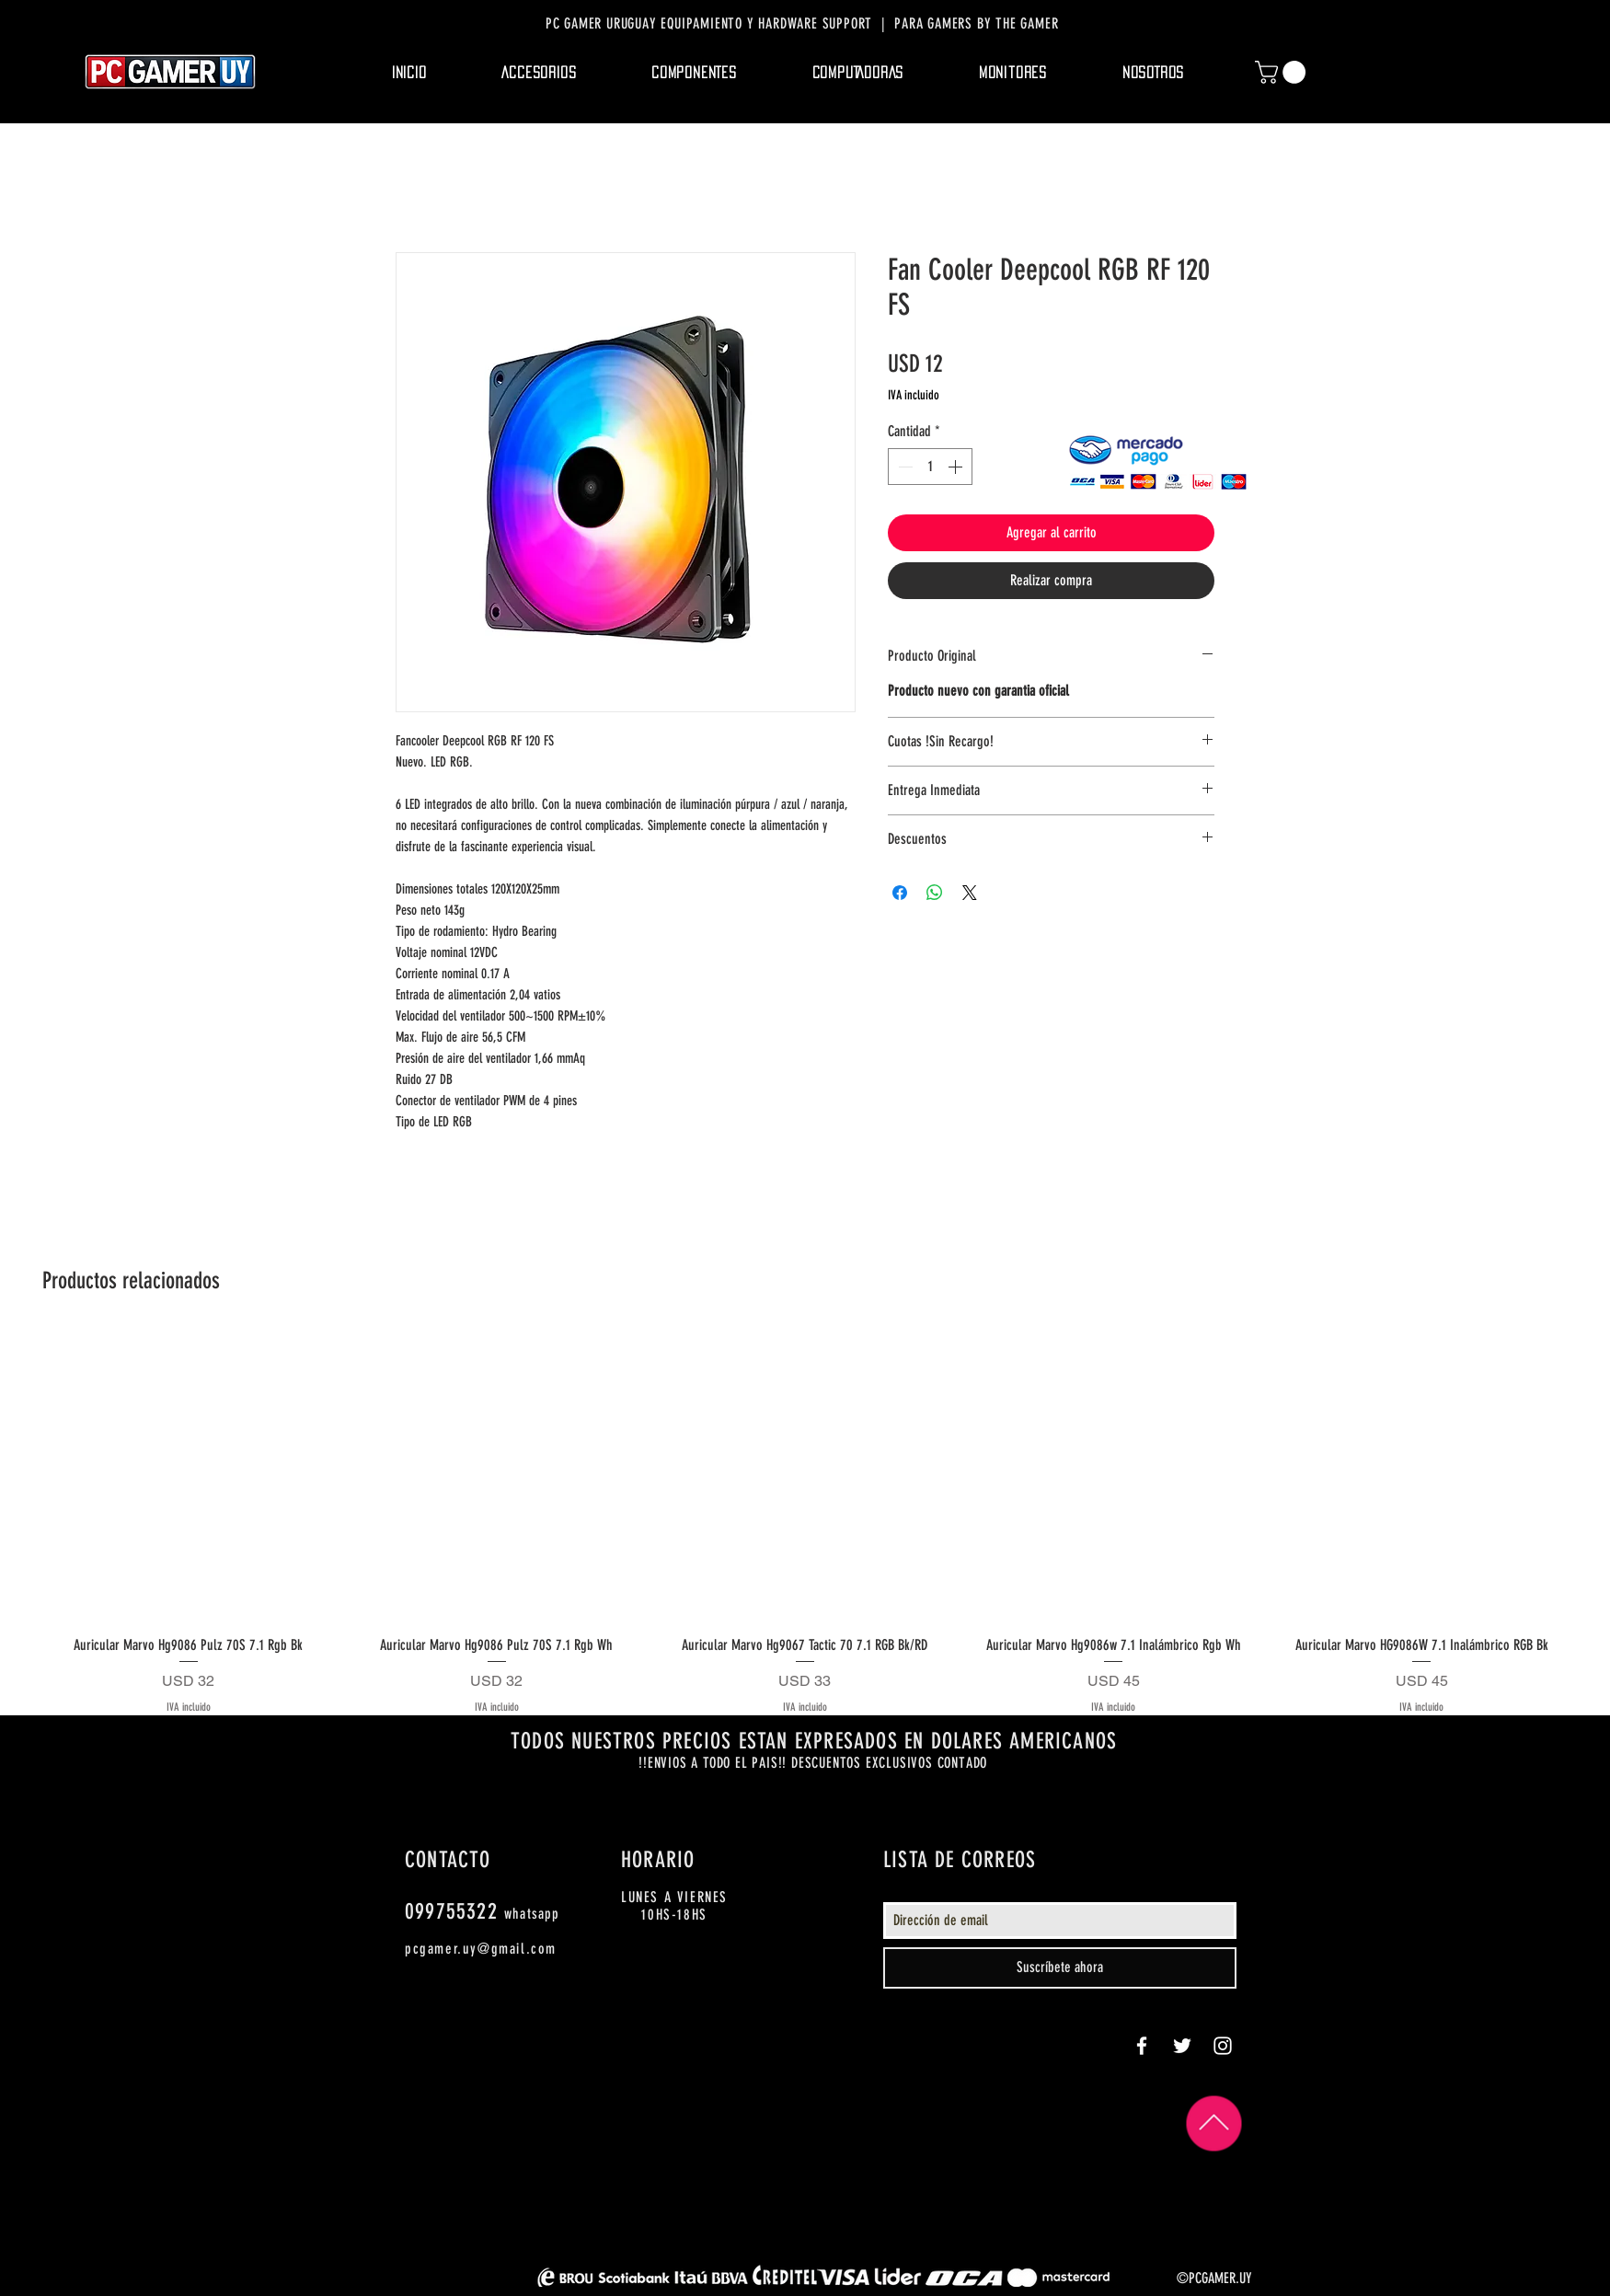 Image resolution: width=1610 pixels, height=2296 pixels. Describe the element at coordinates (1142, 2046) in the screenshot. I see `[White Facebook Icon]` at that location.